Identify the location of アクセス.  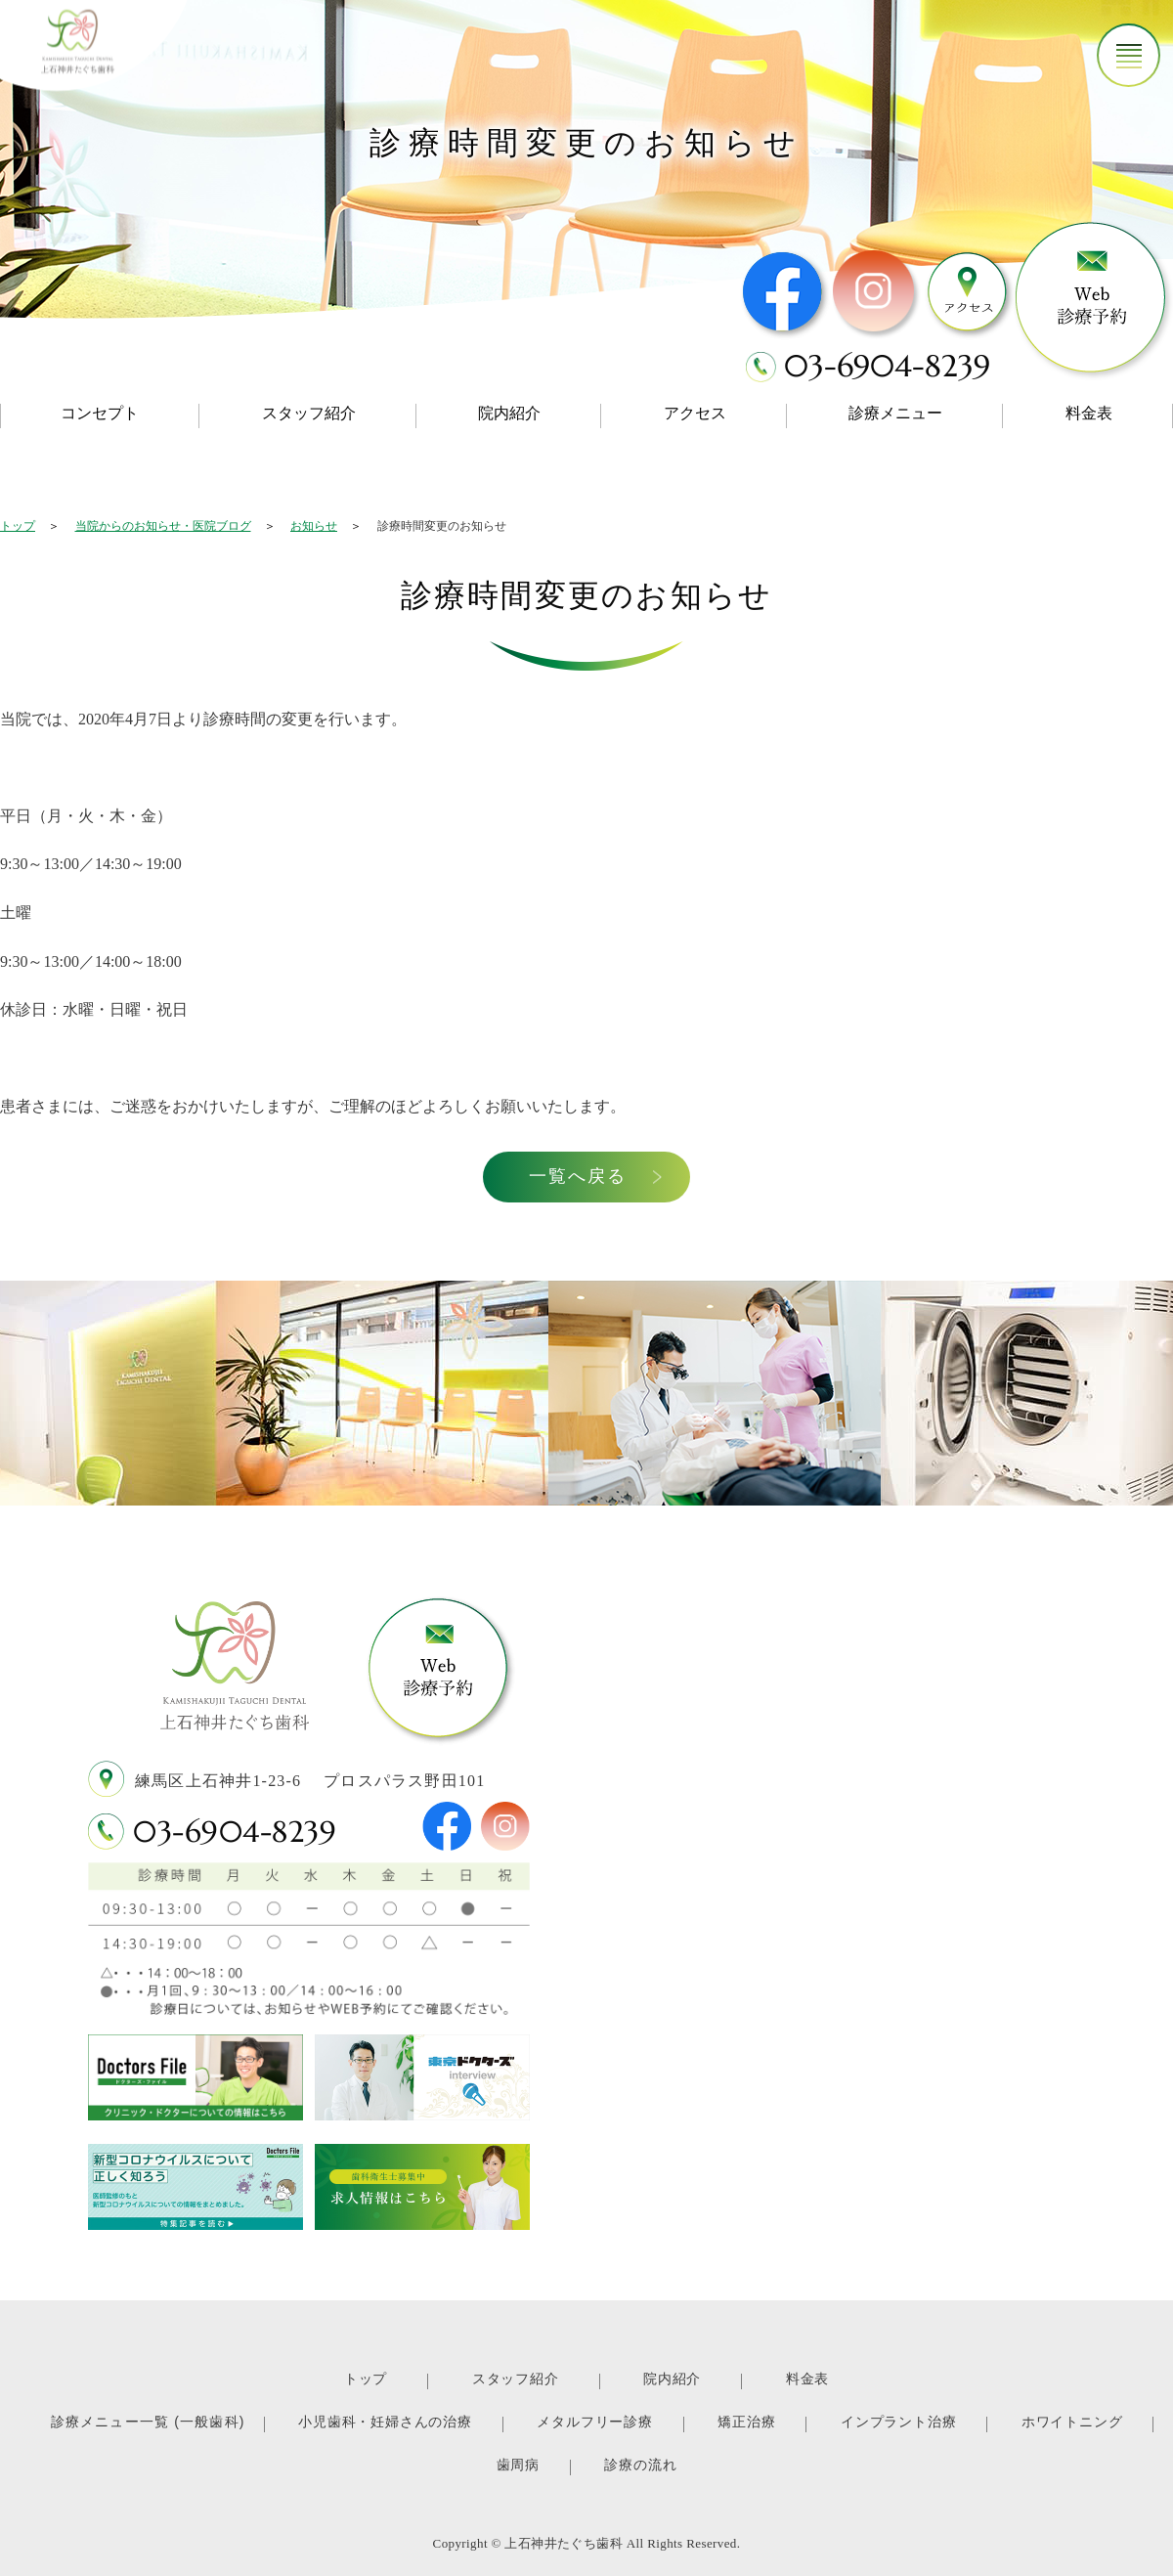
(695, 413).